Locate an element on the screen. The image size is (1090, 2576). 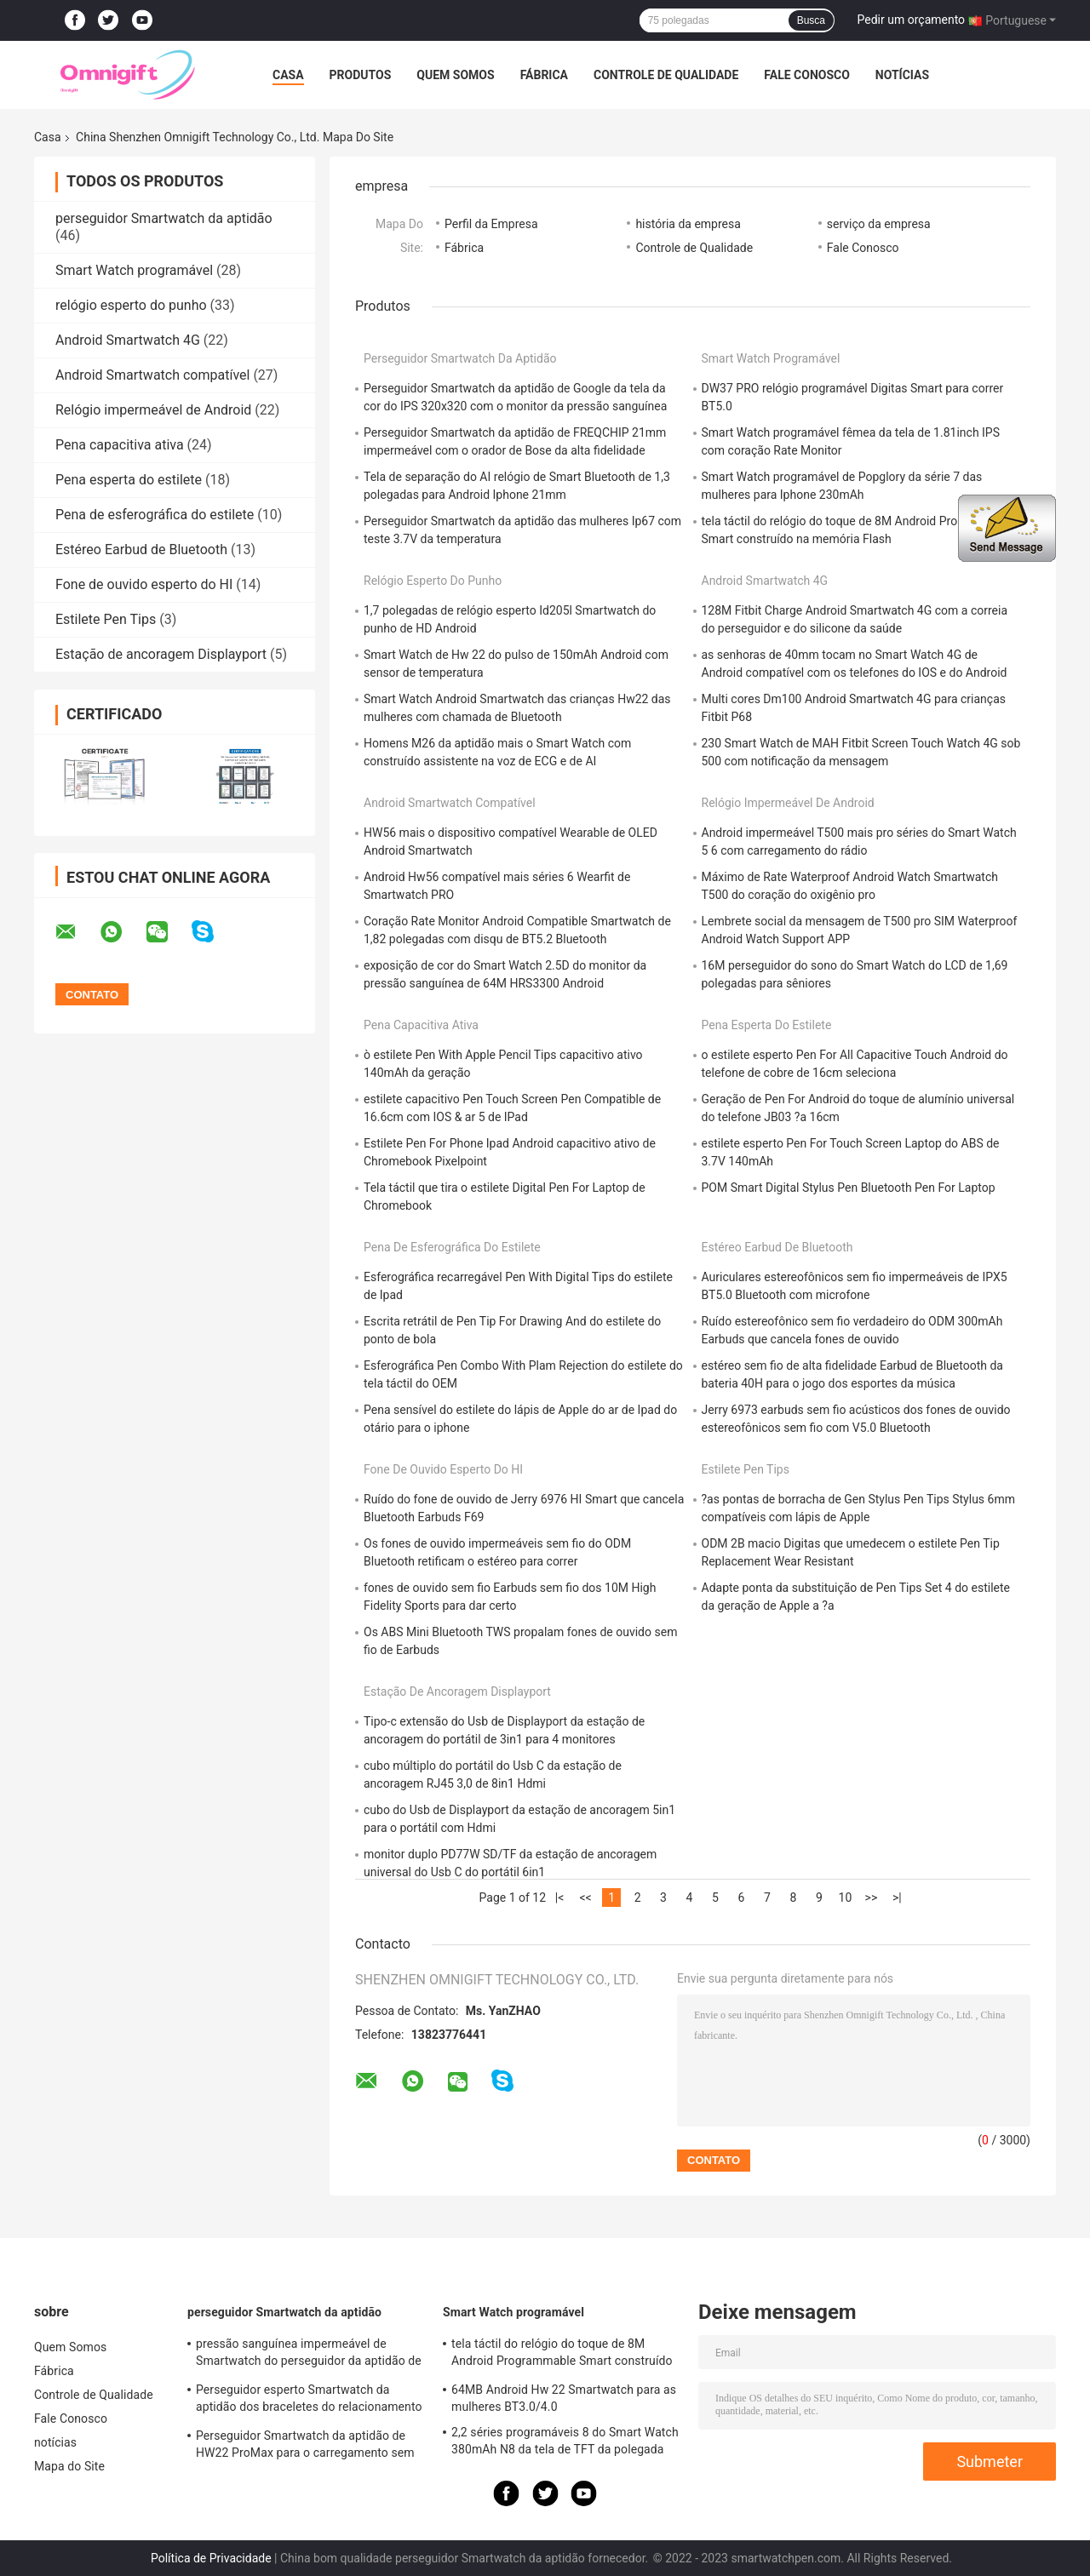
serviço da empresa is located at coordinates (879, 224).